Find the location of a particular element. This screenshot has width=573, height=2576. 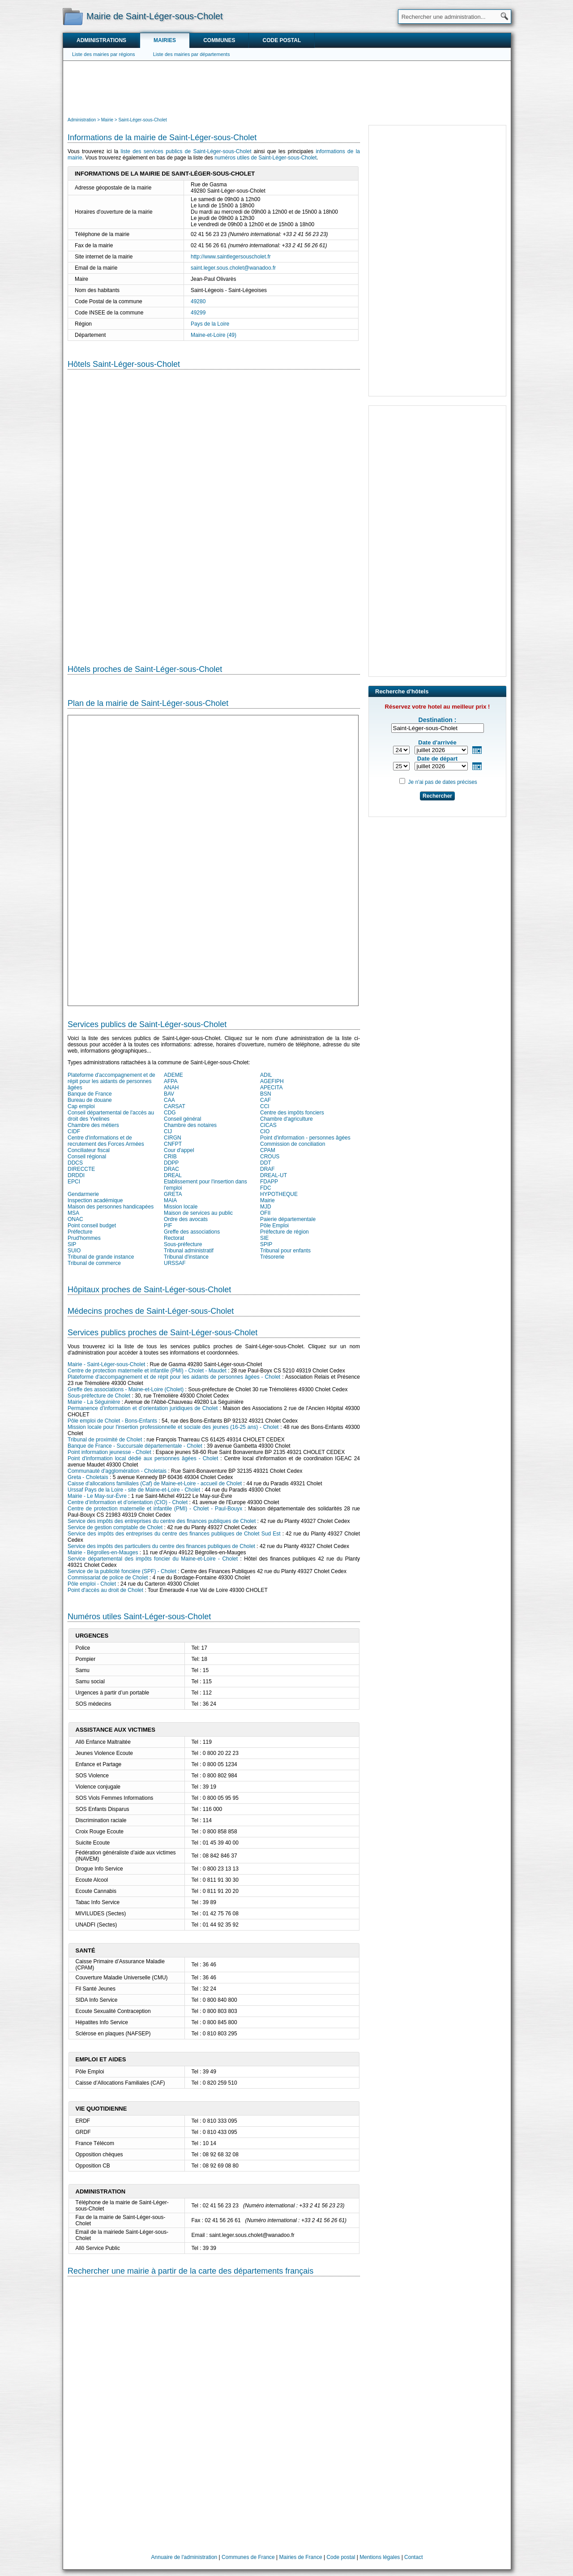

Cour d'appel is located at coordinates (179, 1150).